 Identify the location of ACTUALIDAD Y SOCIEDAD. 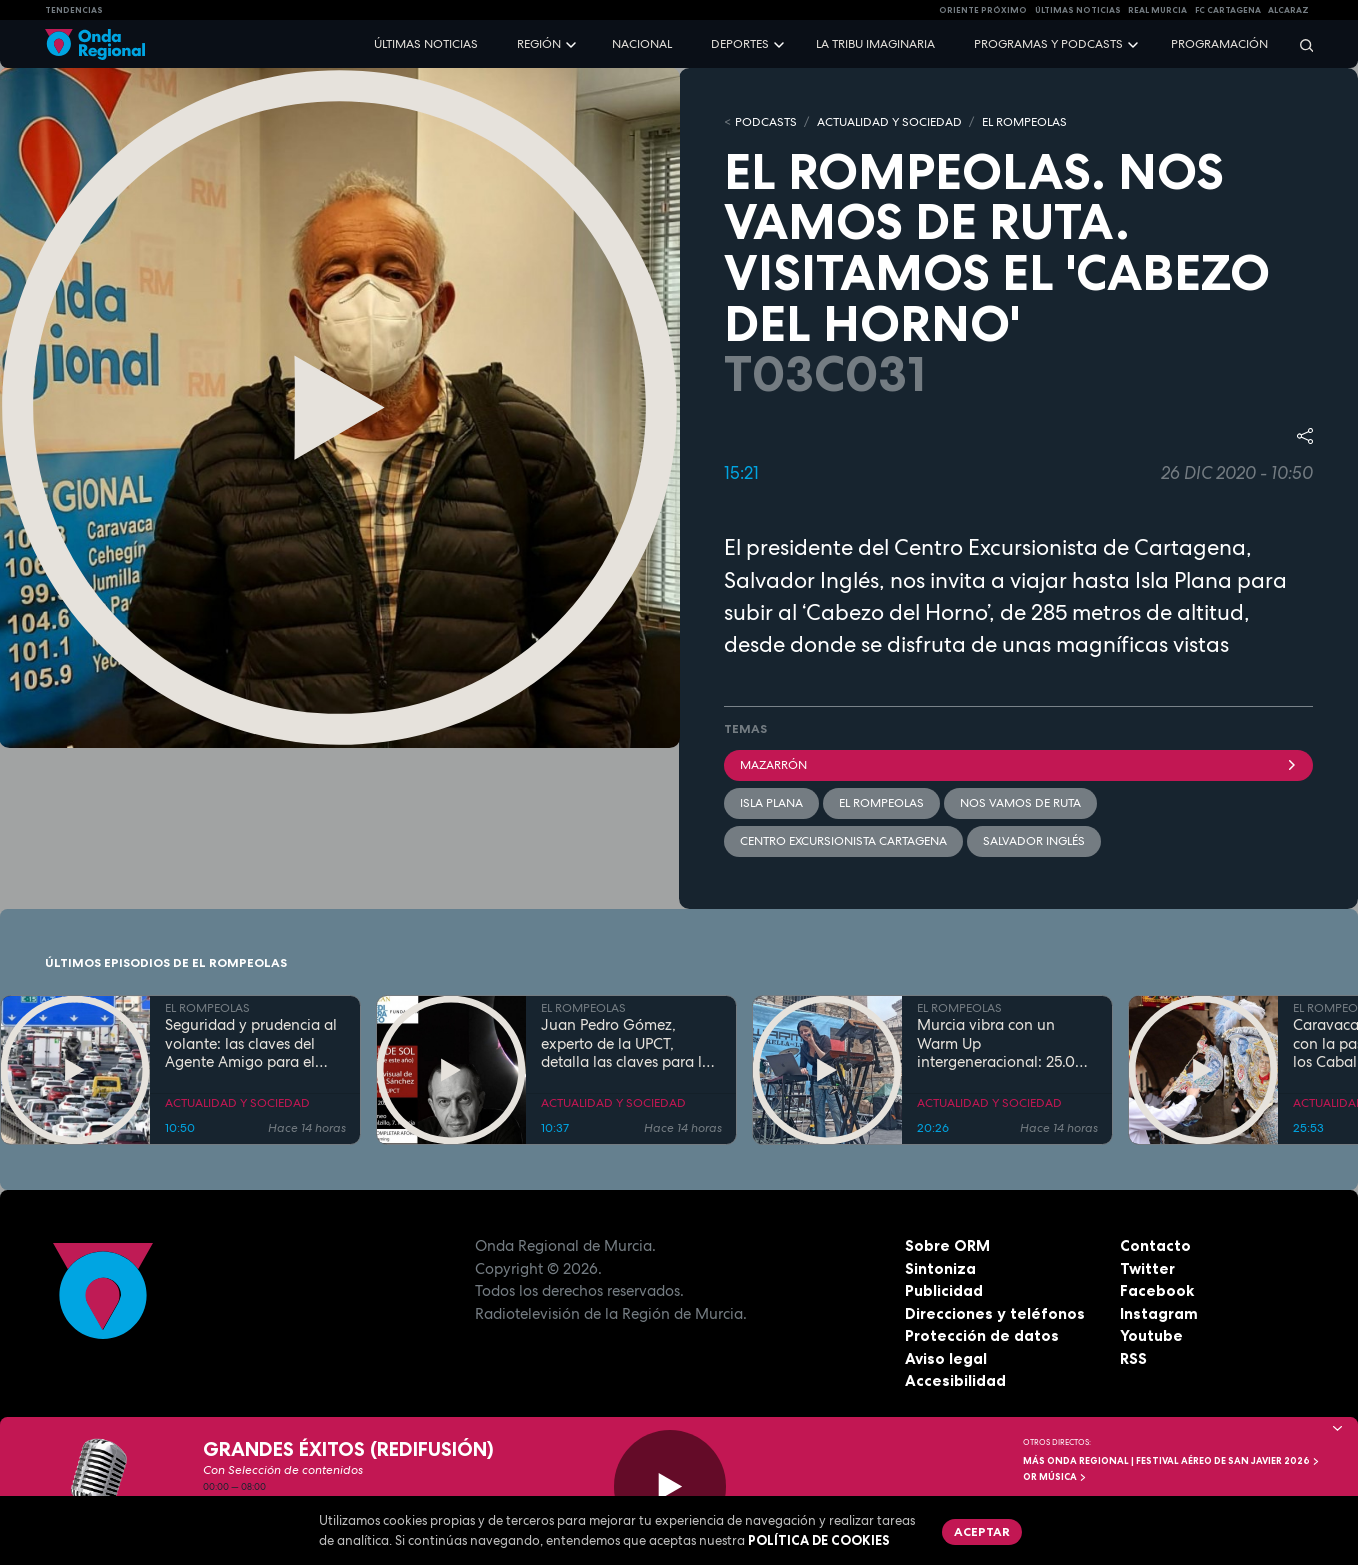
(889, 122).